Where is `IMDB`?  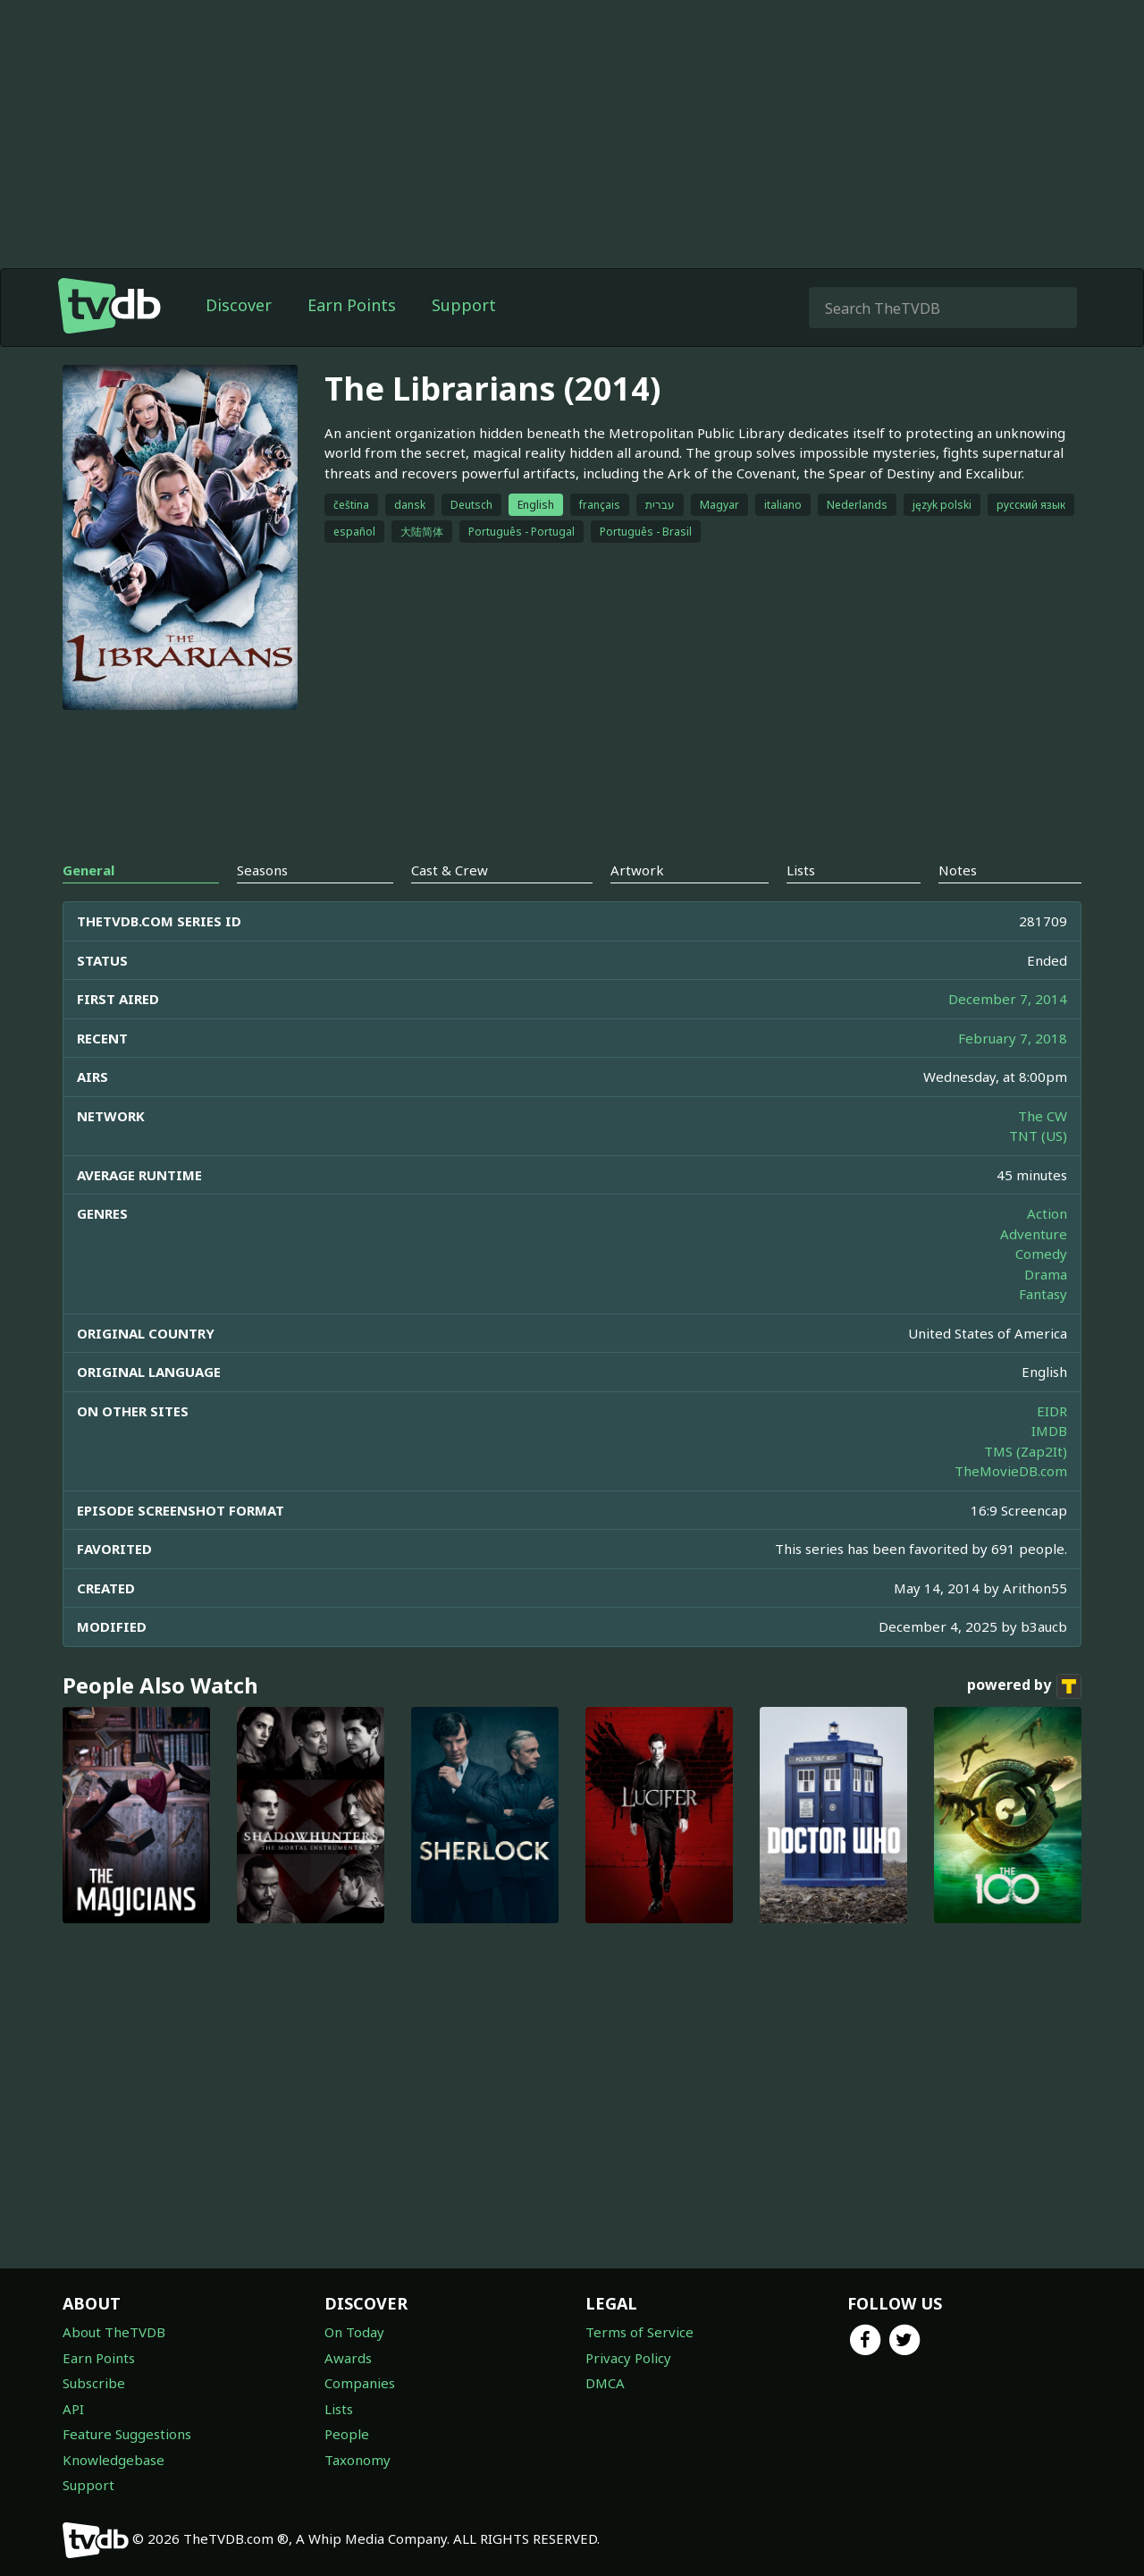
IMDB is located at coordinates (1049, 1431).